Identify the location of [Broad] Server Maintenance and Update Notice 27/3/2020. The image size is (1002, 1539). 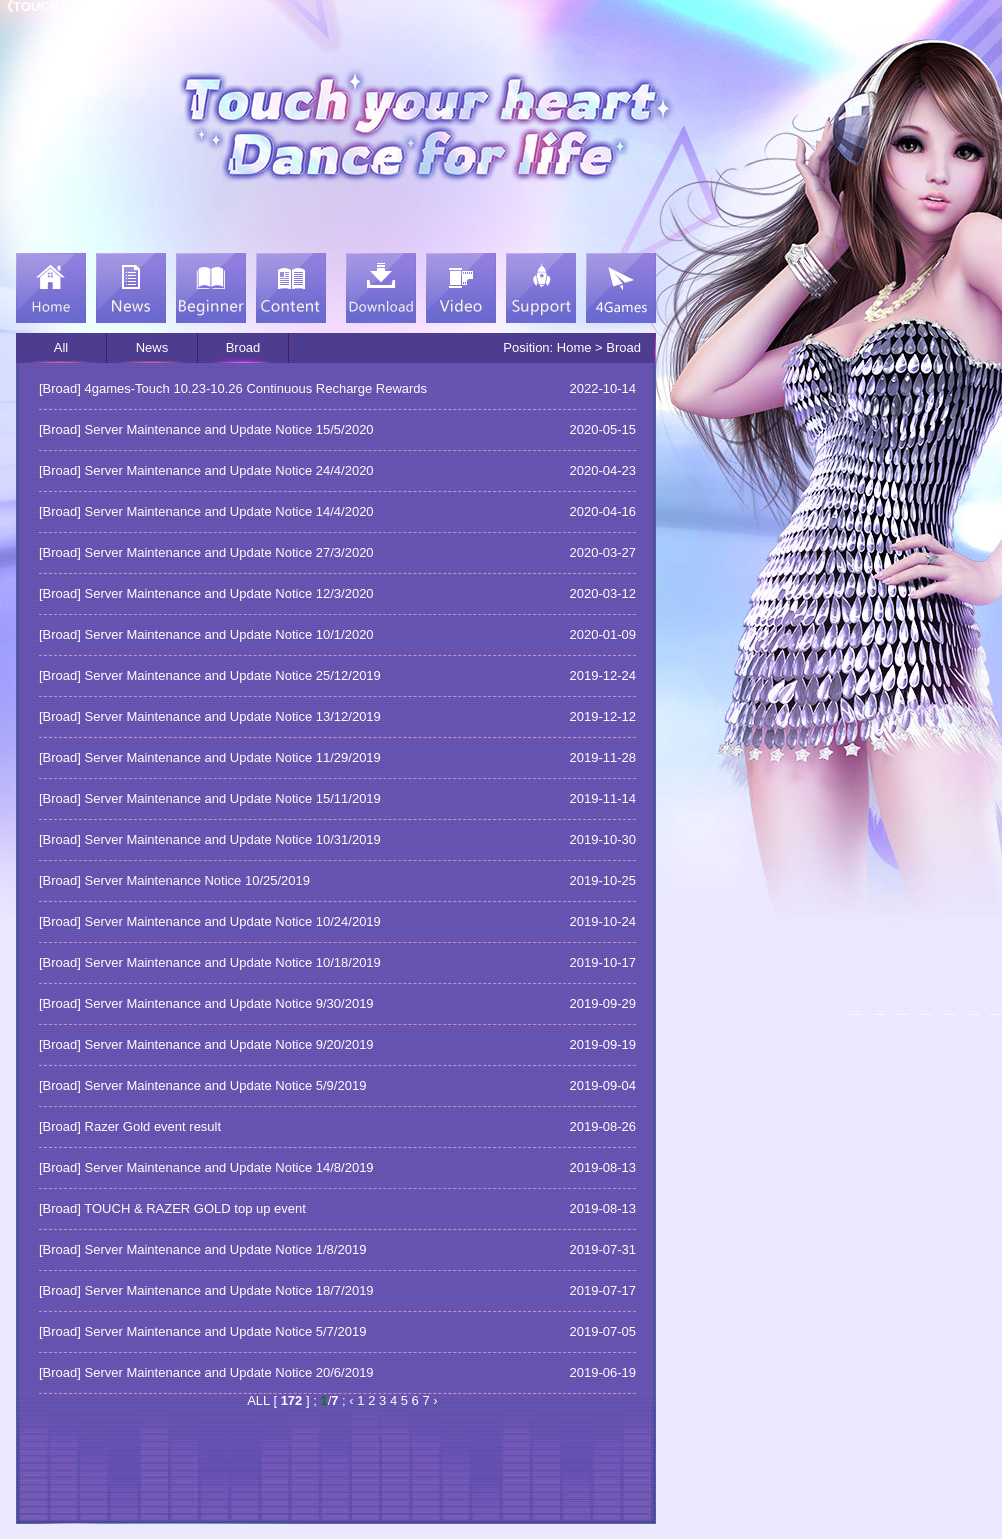
(206, 552).